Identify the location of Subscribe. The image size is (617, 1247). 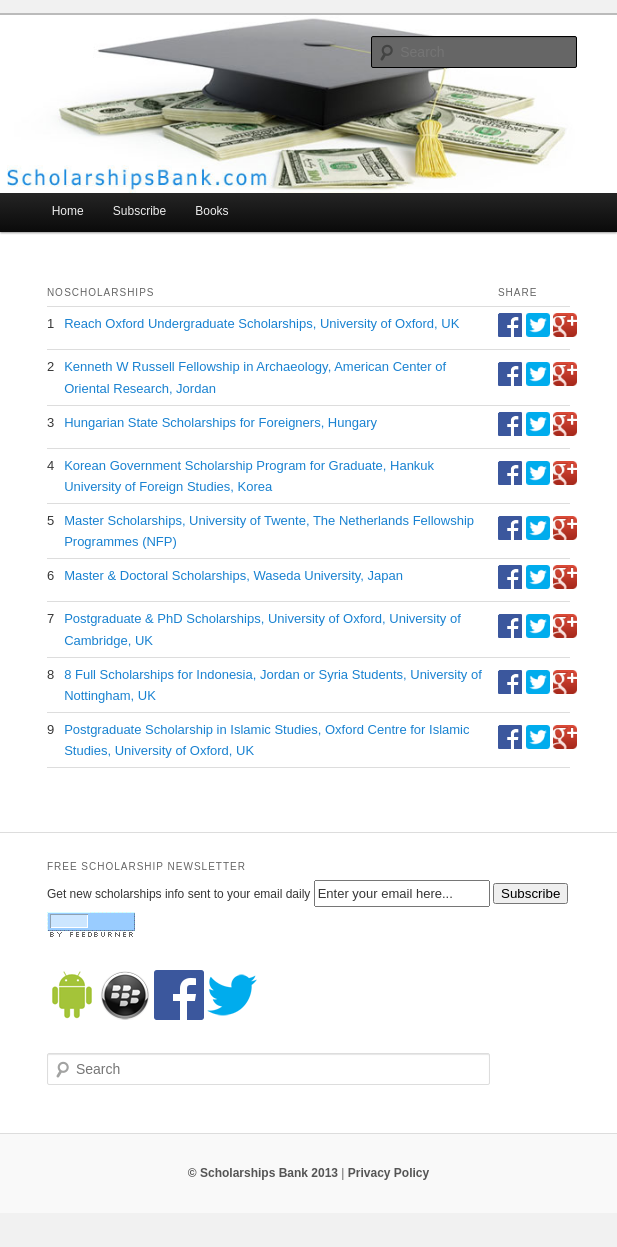
(139, 211).